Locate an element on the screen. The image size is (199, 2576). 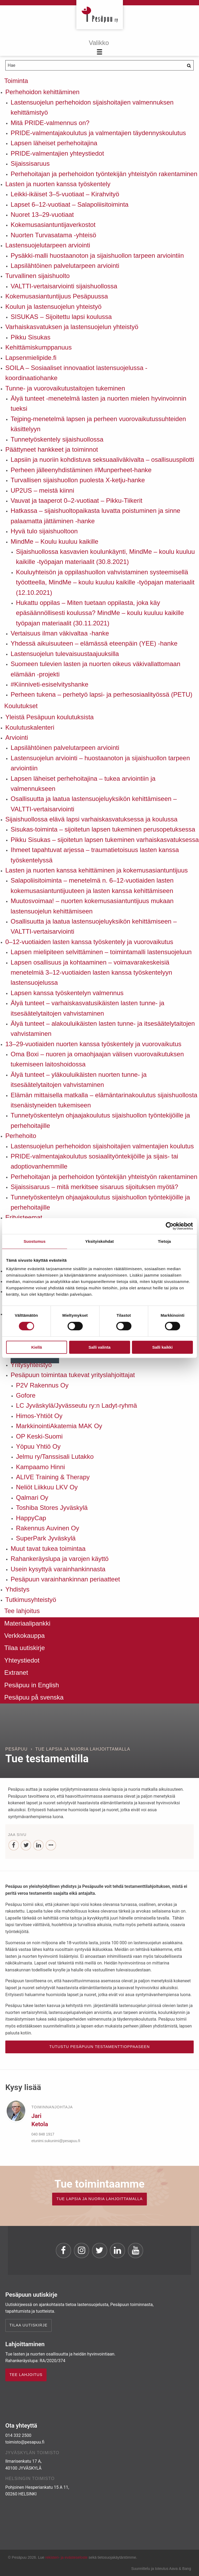
Tilaa uutiskirje is located at coordinates (24, 1647).